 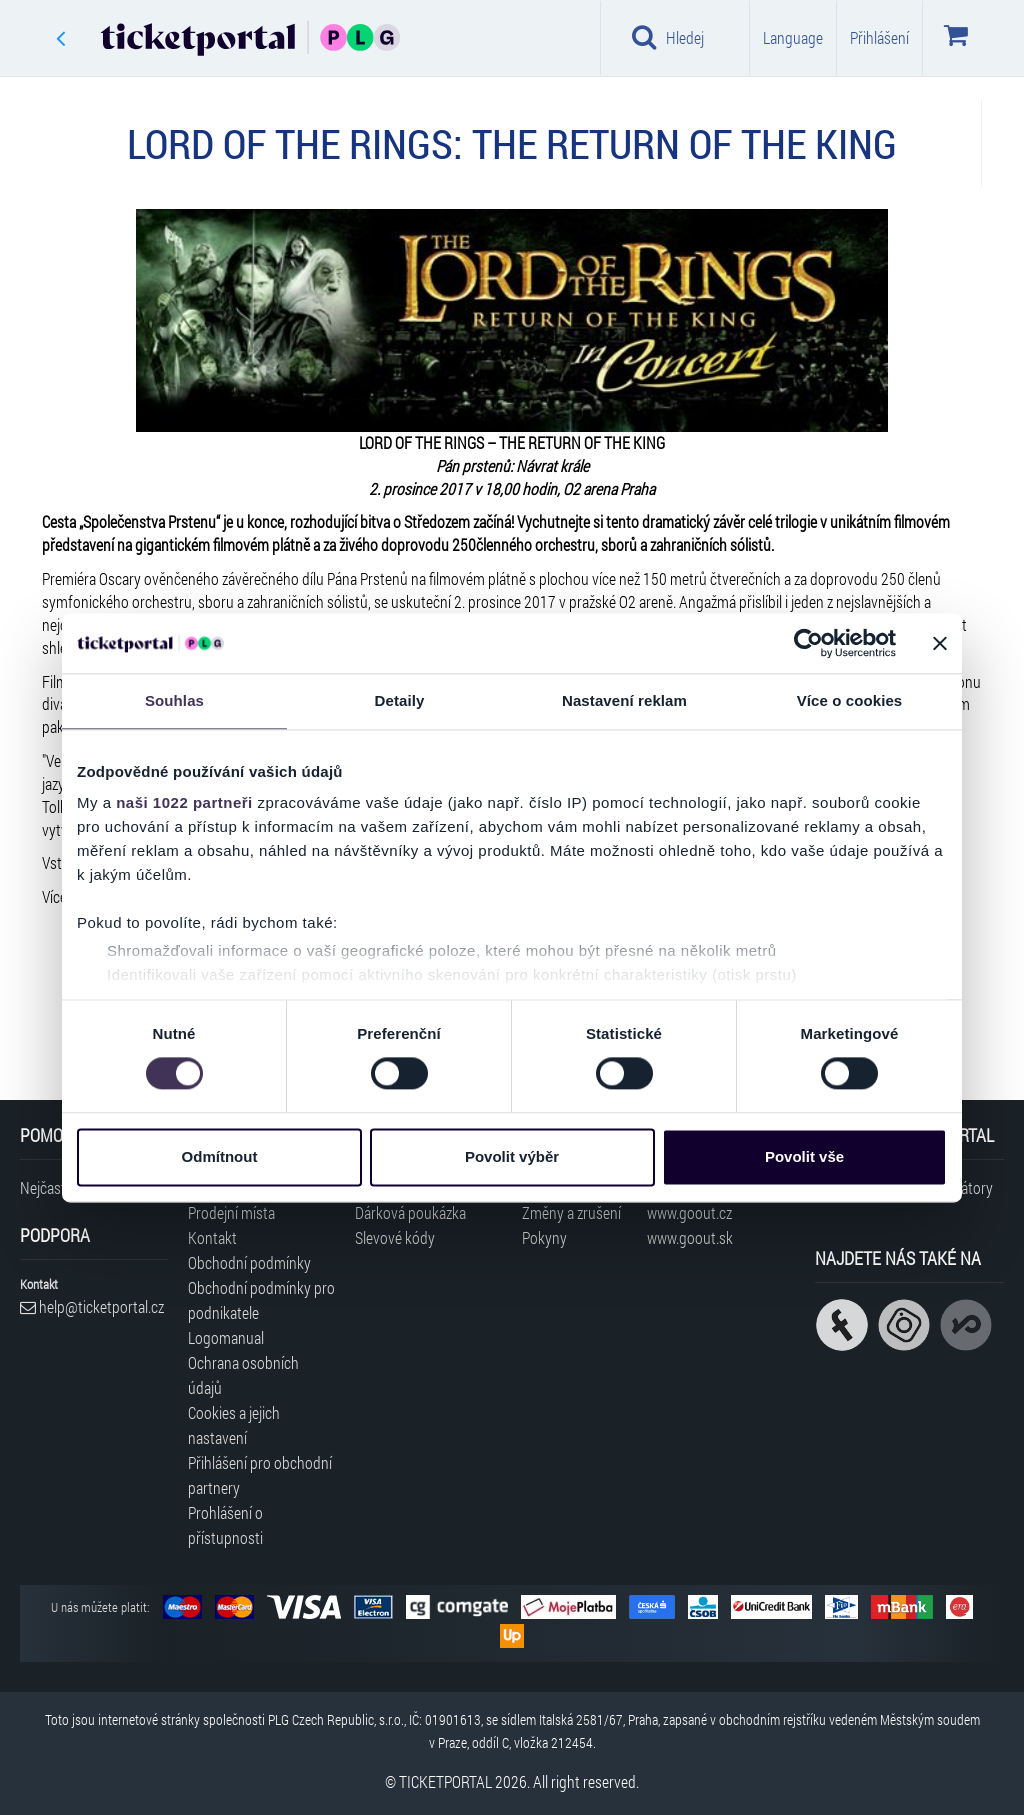 What do you see at coordinates (225, 1525) in the screenshot?
I see `Prohlášení o přístupnosti` at bounding box center [225, 1525].